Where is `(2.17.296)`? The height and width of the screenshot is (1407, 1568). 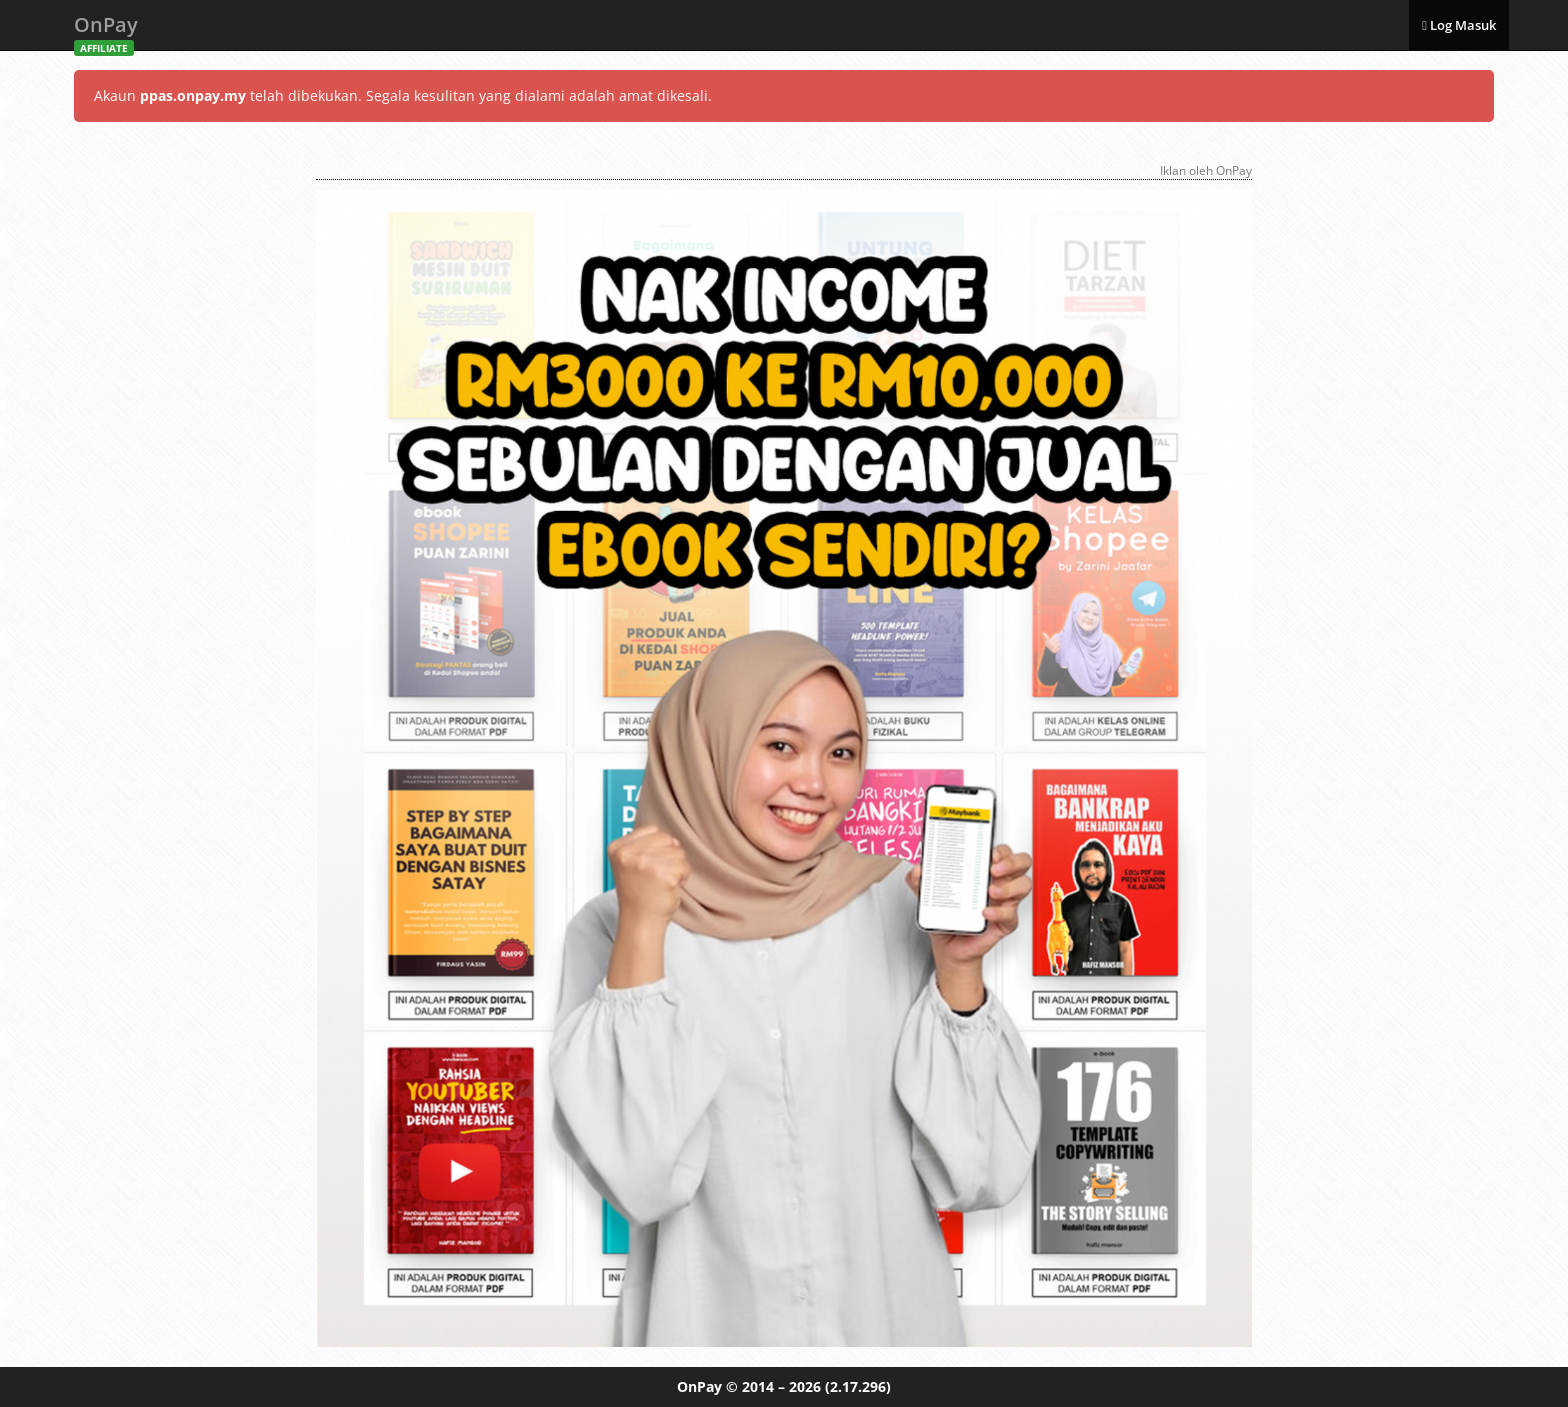
(2.17.296) is located at coordinates (858, 1386).